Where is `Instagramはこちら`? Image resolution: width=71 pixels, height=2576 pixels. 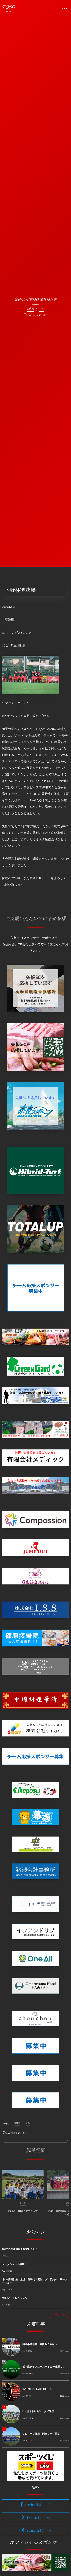
Instagramはこちら is located at coordinates (38, 2530).